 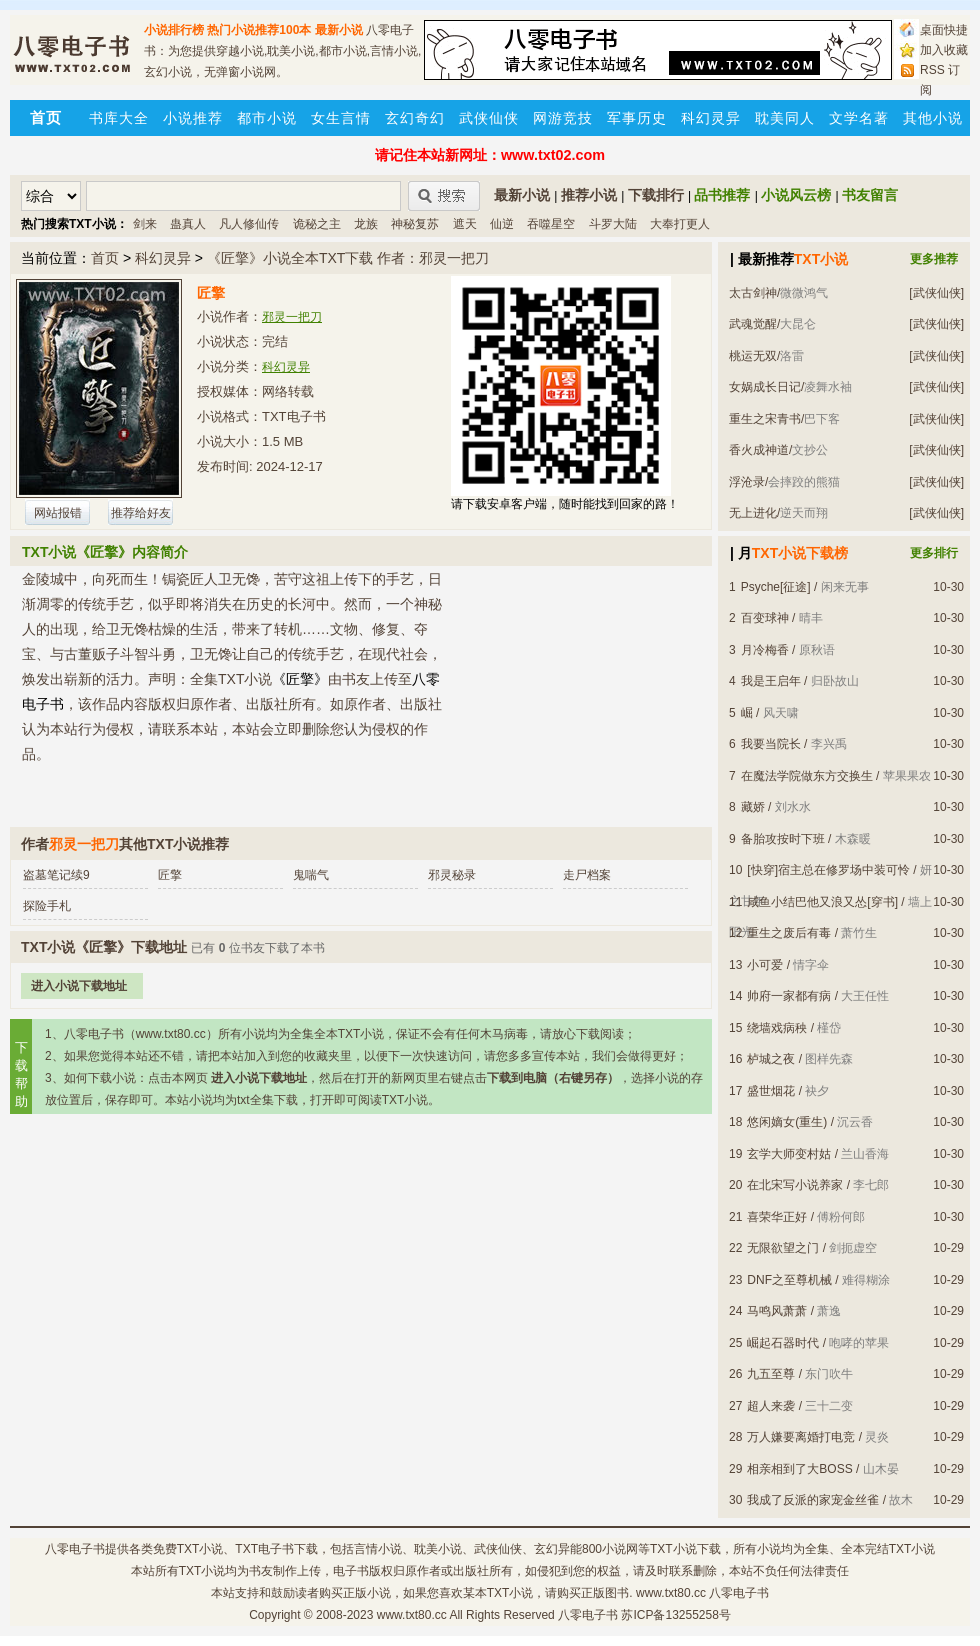 I want to click on 无限欲望之门, so click(x=783, y=1248).